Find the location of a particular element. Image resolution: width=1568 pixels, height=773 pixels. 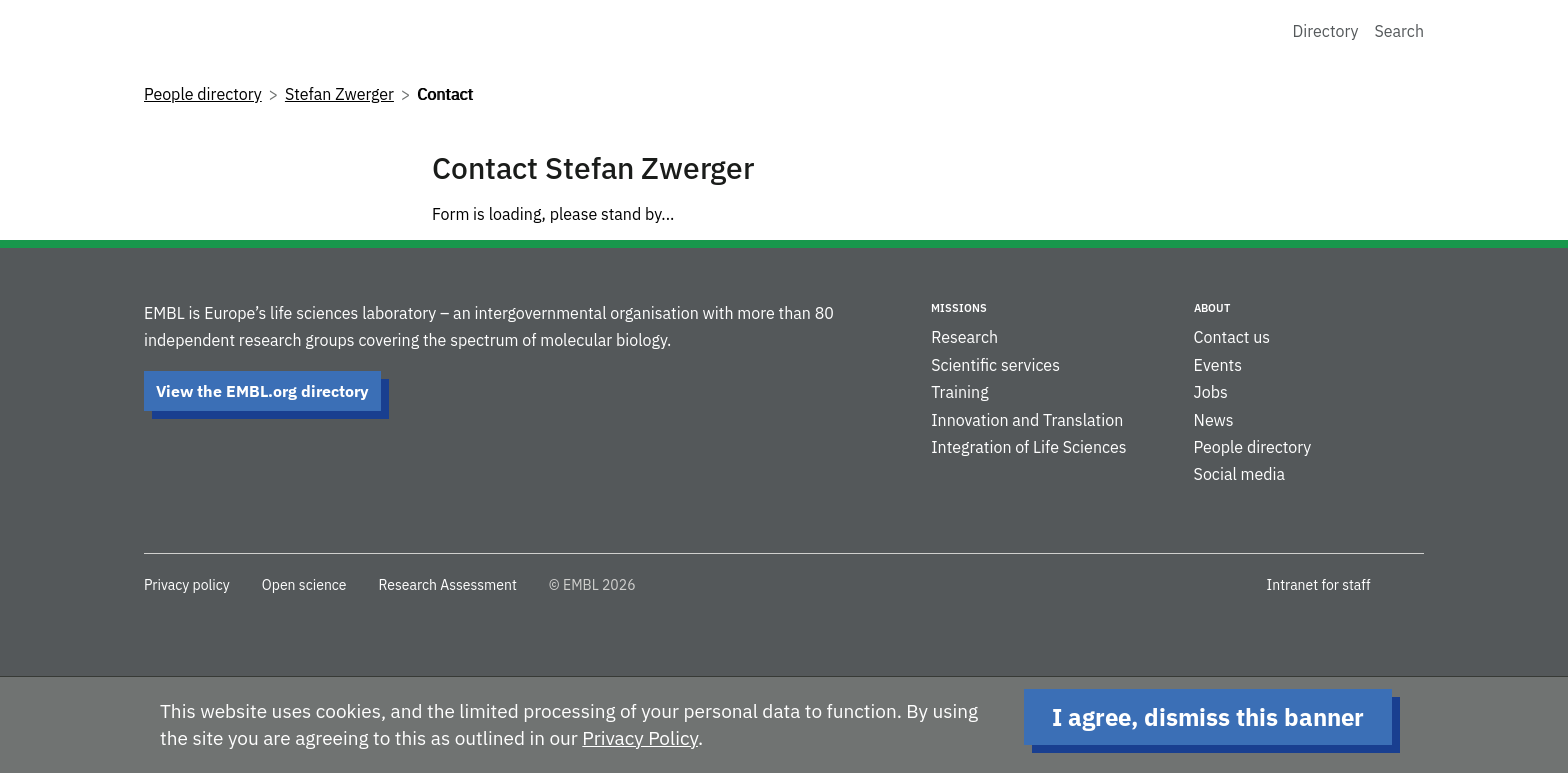

News is located at coordinates (1214, 420).